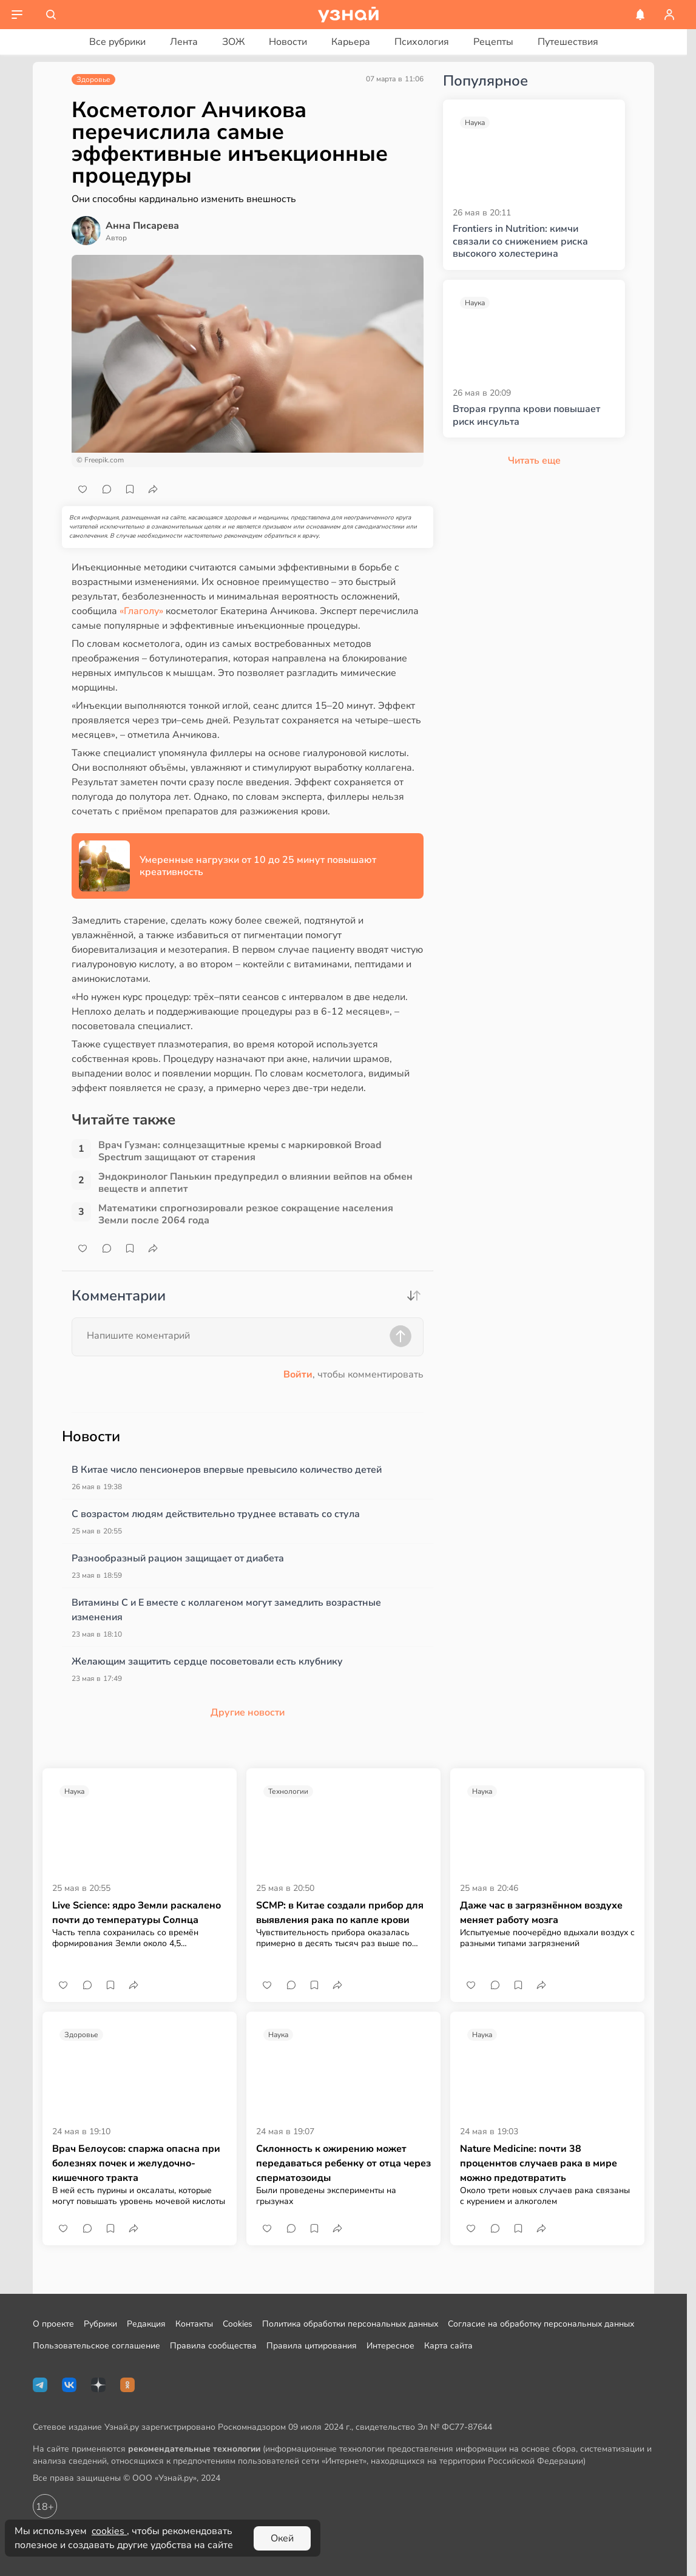 The height and width of the screenshot is (2576, 696). I want to click on Редакция, so click(146, 2324).